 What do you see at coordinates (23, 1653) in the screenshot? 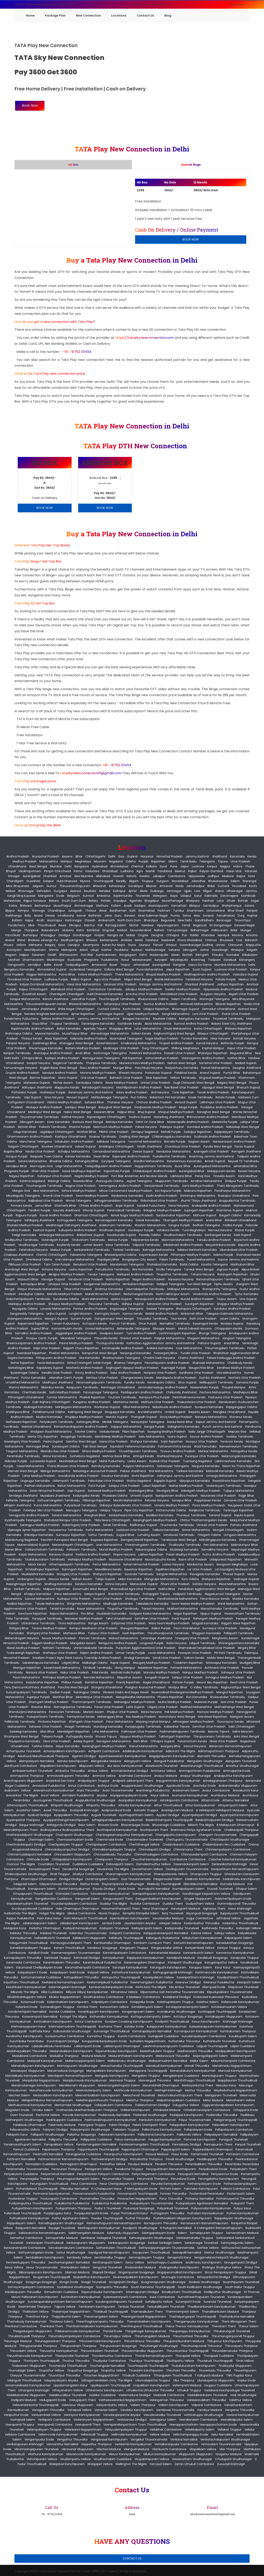
I see `Todaraisingh Rajasthan` at bounding box center [23, 1653].